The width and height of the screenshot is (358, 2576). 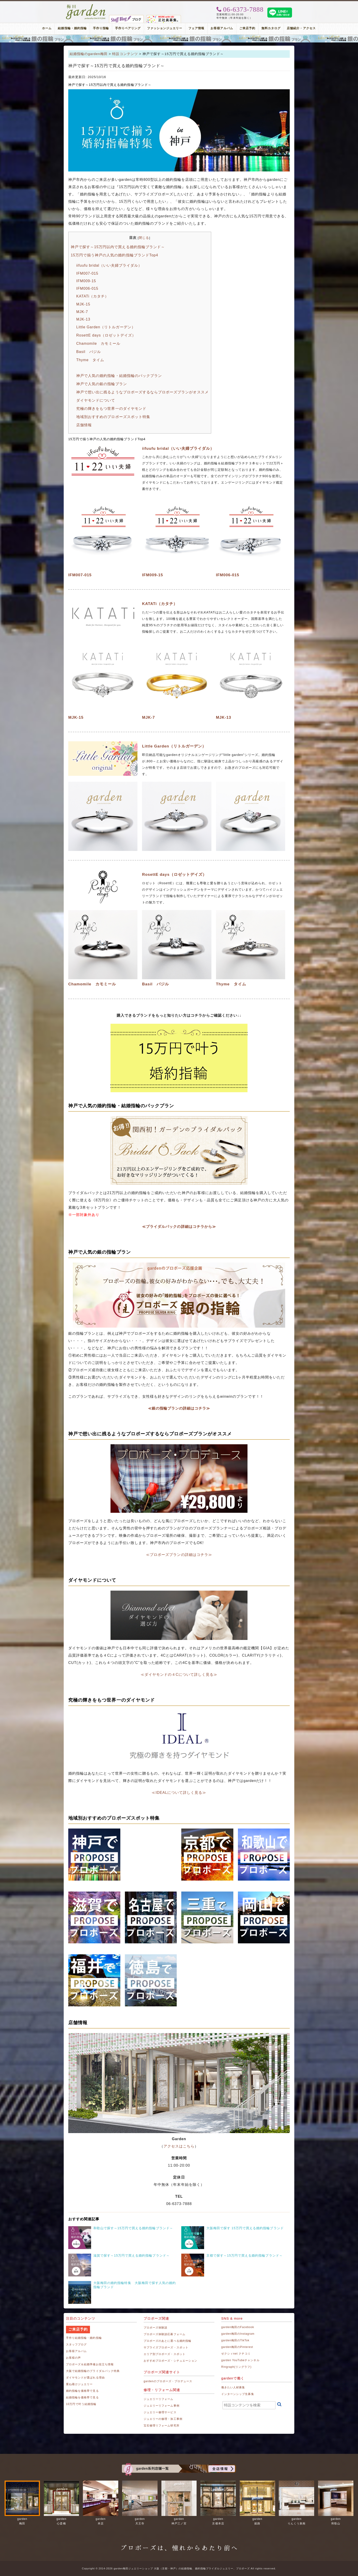 I want to click on お客様アルバム, so click(x=222, y=28).